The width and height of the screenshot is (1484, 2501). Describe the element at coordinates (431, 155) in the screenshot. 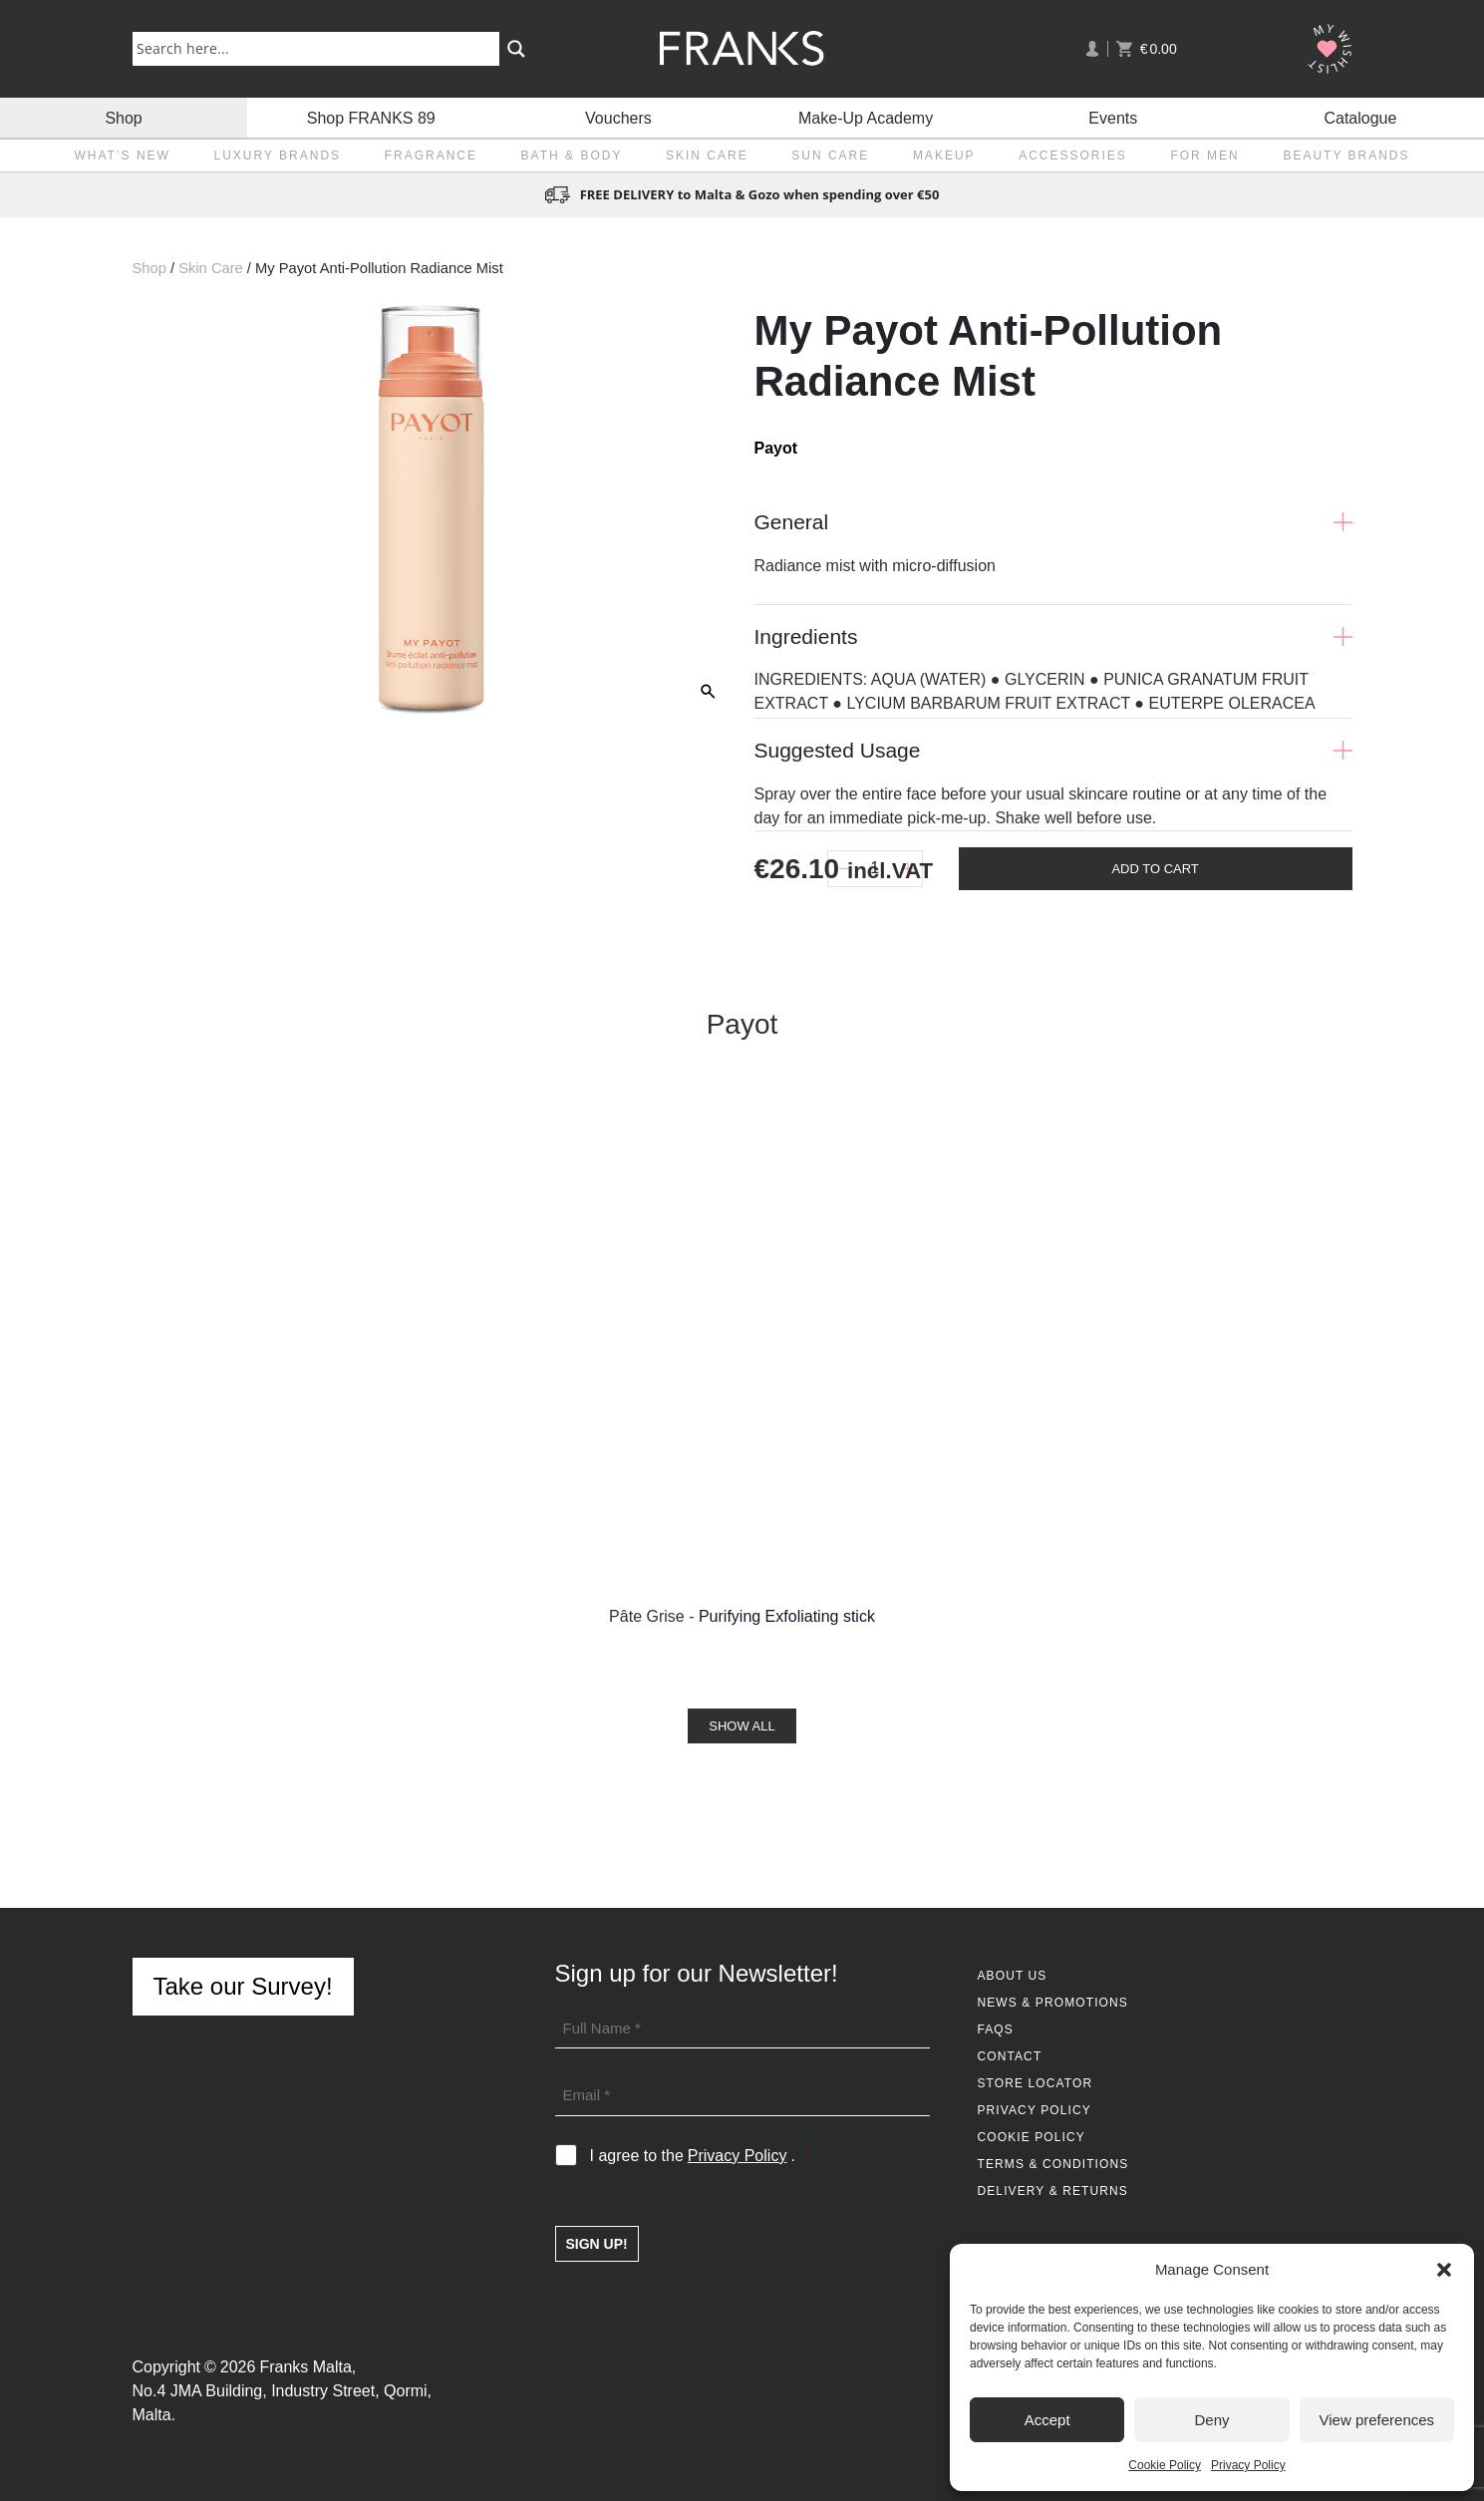

I see `Fragrance` at that location.